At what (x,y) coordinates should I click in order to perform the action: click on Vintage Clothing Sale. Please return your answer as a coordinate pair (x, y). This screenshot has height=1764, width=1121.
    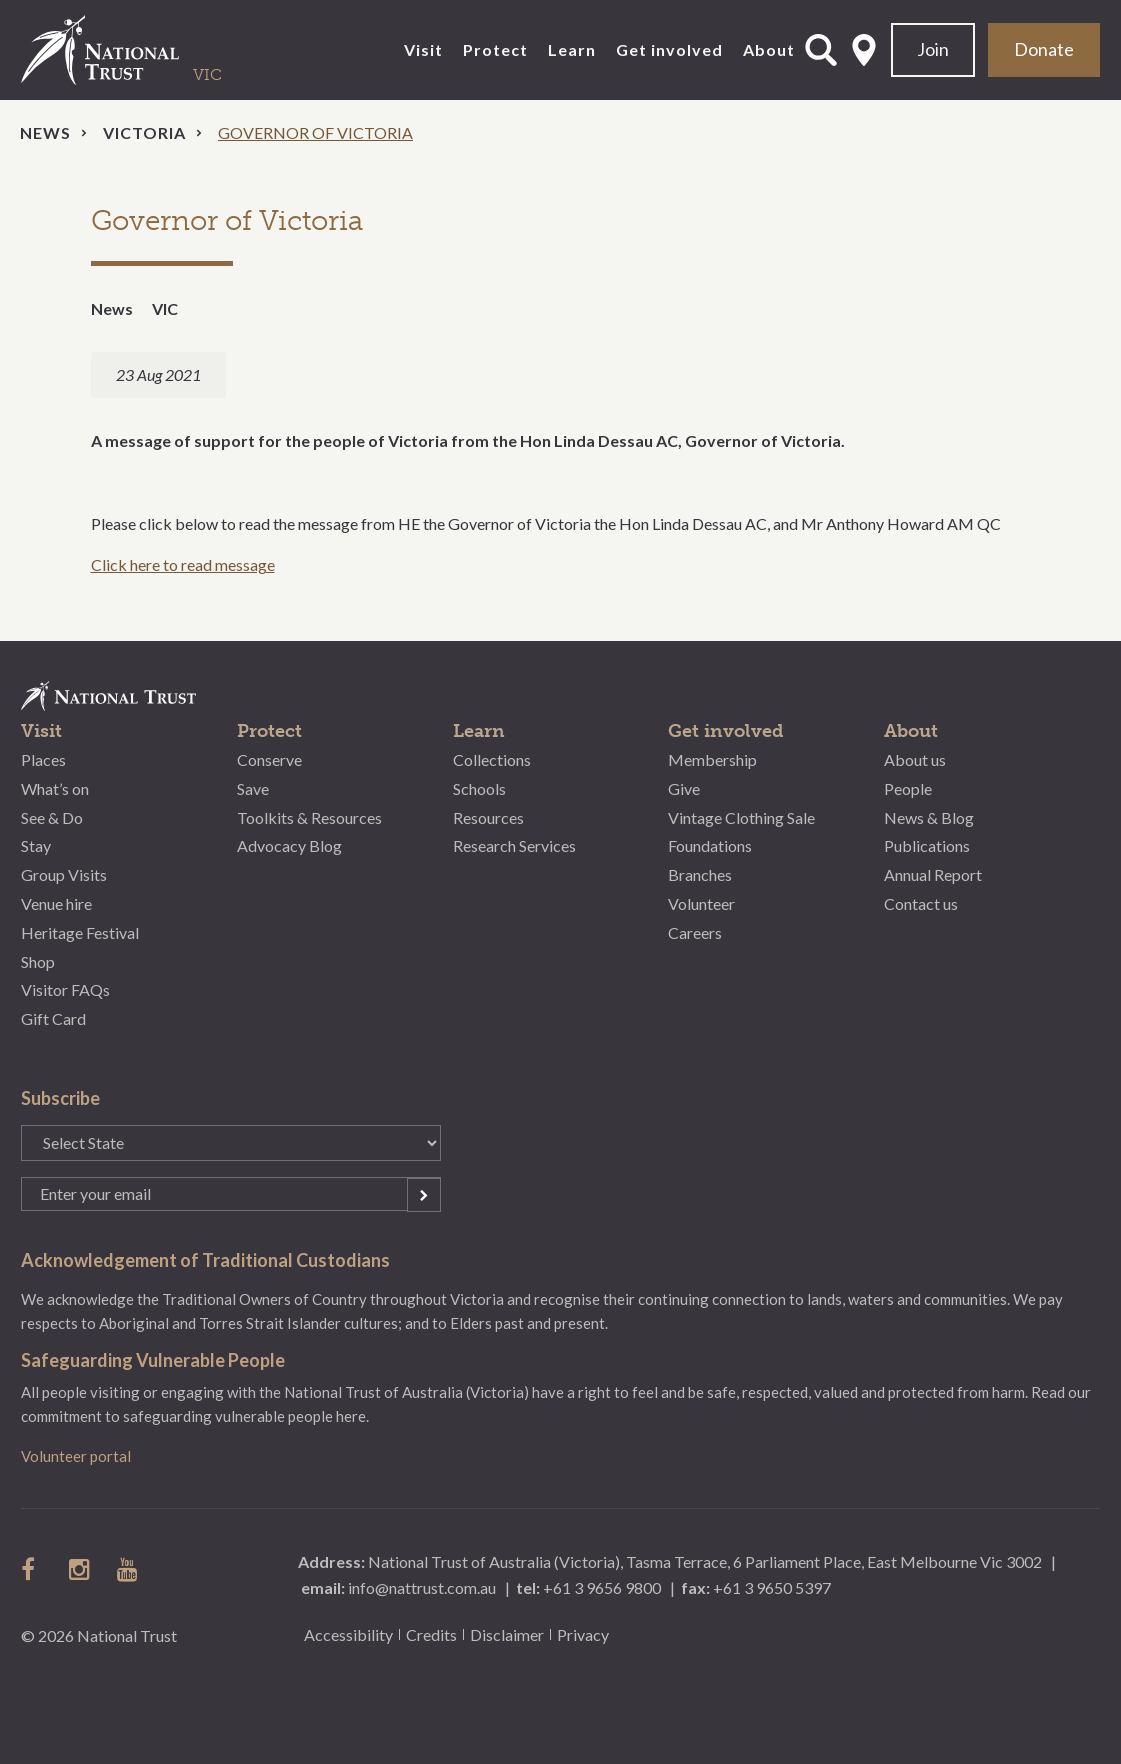
    Looking at the image, I should click on (741, 817).